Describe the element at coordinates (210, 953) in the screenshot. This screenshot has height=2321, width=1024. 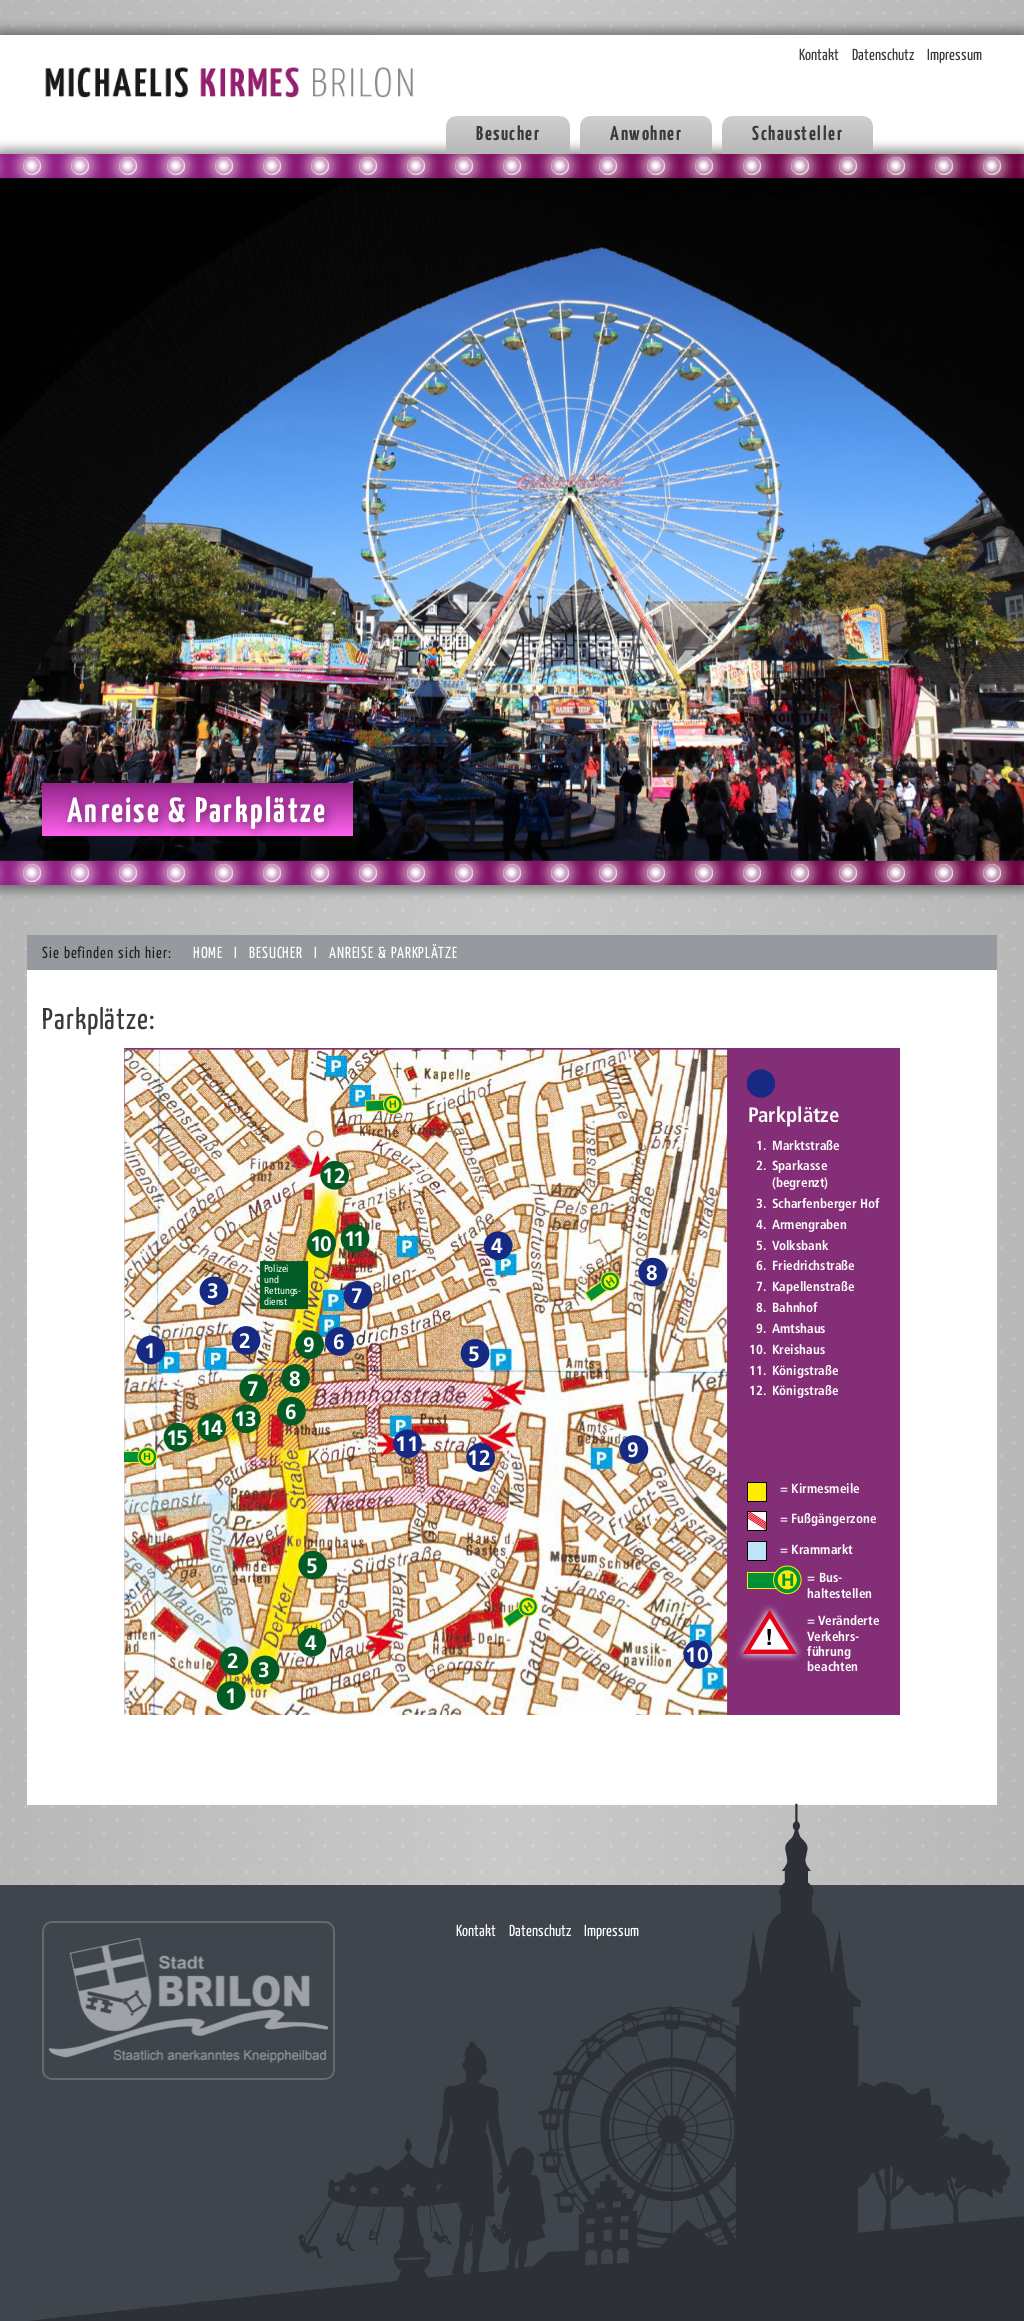
I see `Home` at that location.